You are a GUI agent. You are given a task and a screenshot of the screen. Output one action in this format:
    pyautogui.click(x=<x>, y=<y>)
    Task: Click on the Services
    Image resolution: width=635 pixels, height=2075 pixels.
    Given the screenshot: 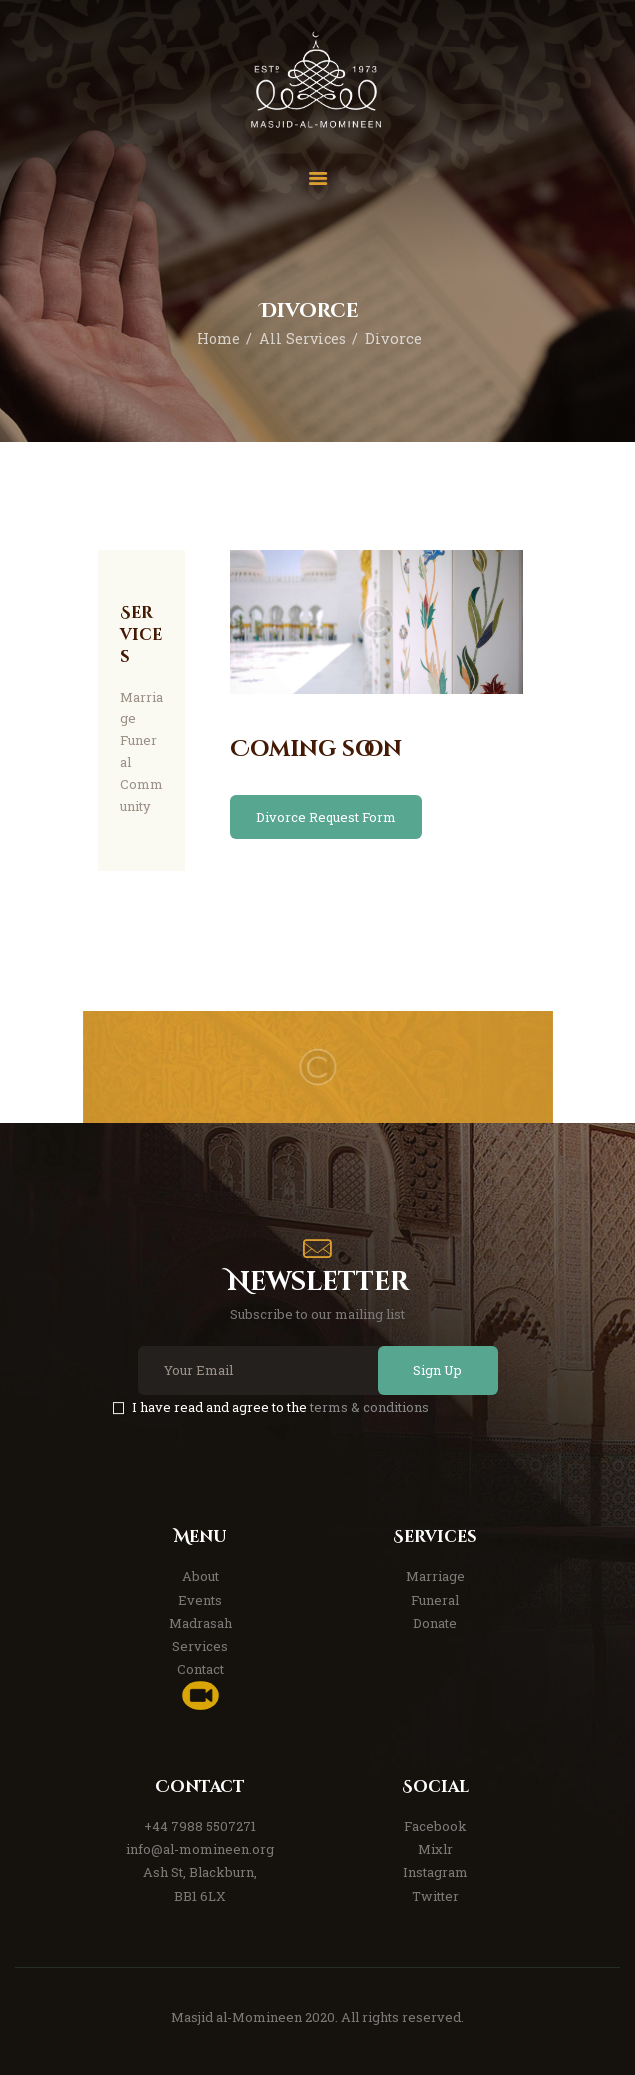 What is the action you would take?
    pyautogui.click(x=200, y=1646)
    